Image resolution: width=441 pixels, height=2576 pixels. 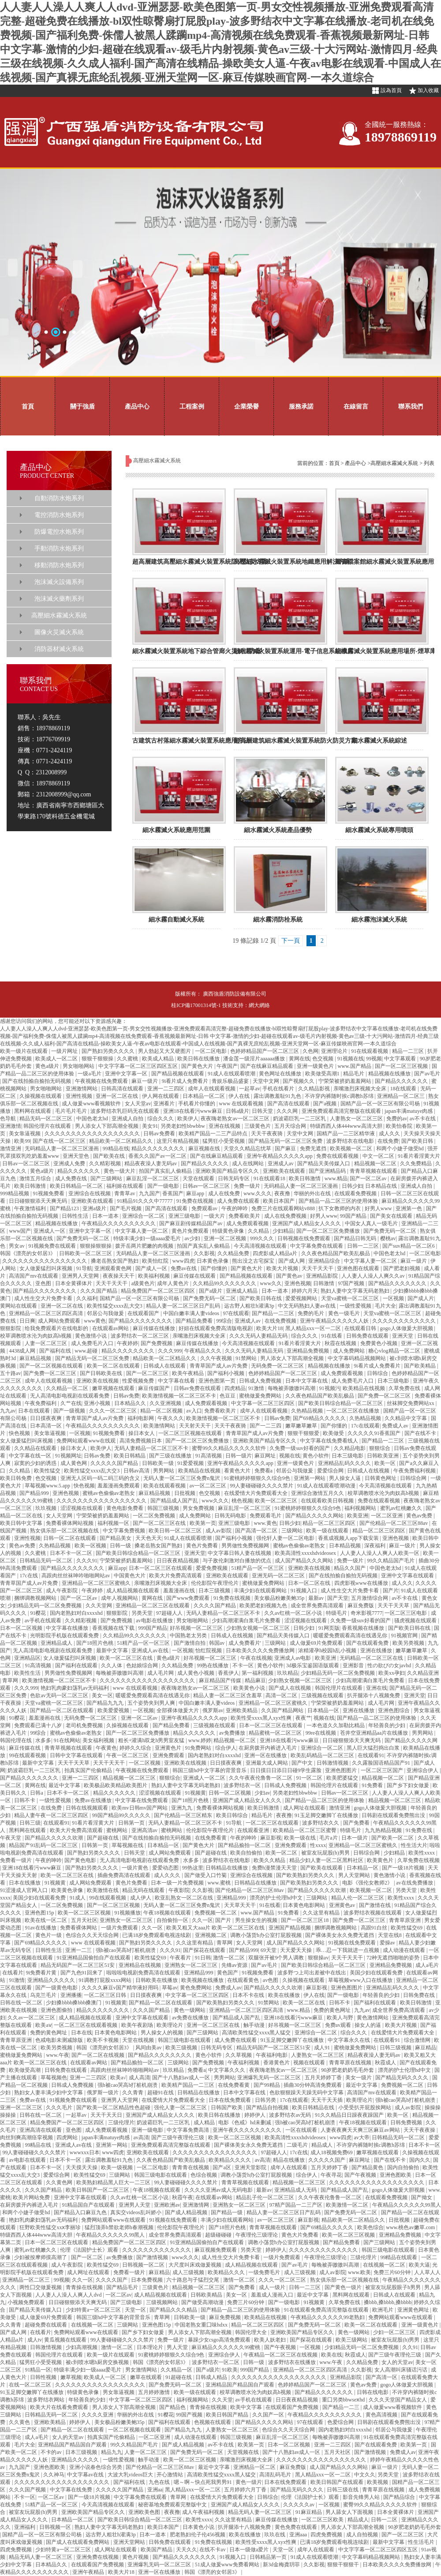 What do you see at coordinates (78, 1898) in the screenshot?
I see `91成人` at bounding box center [78, 1898].